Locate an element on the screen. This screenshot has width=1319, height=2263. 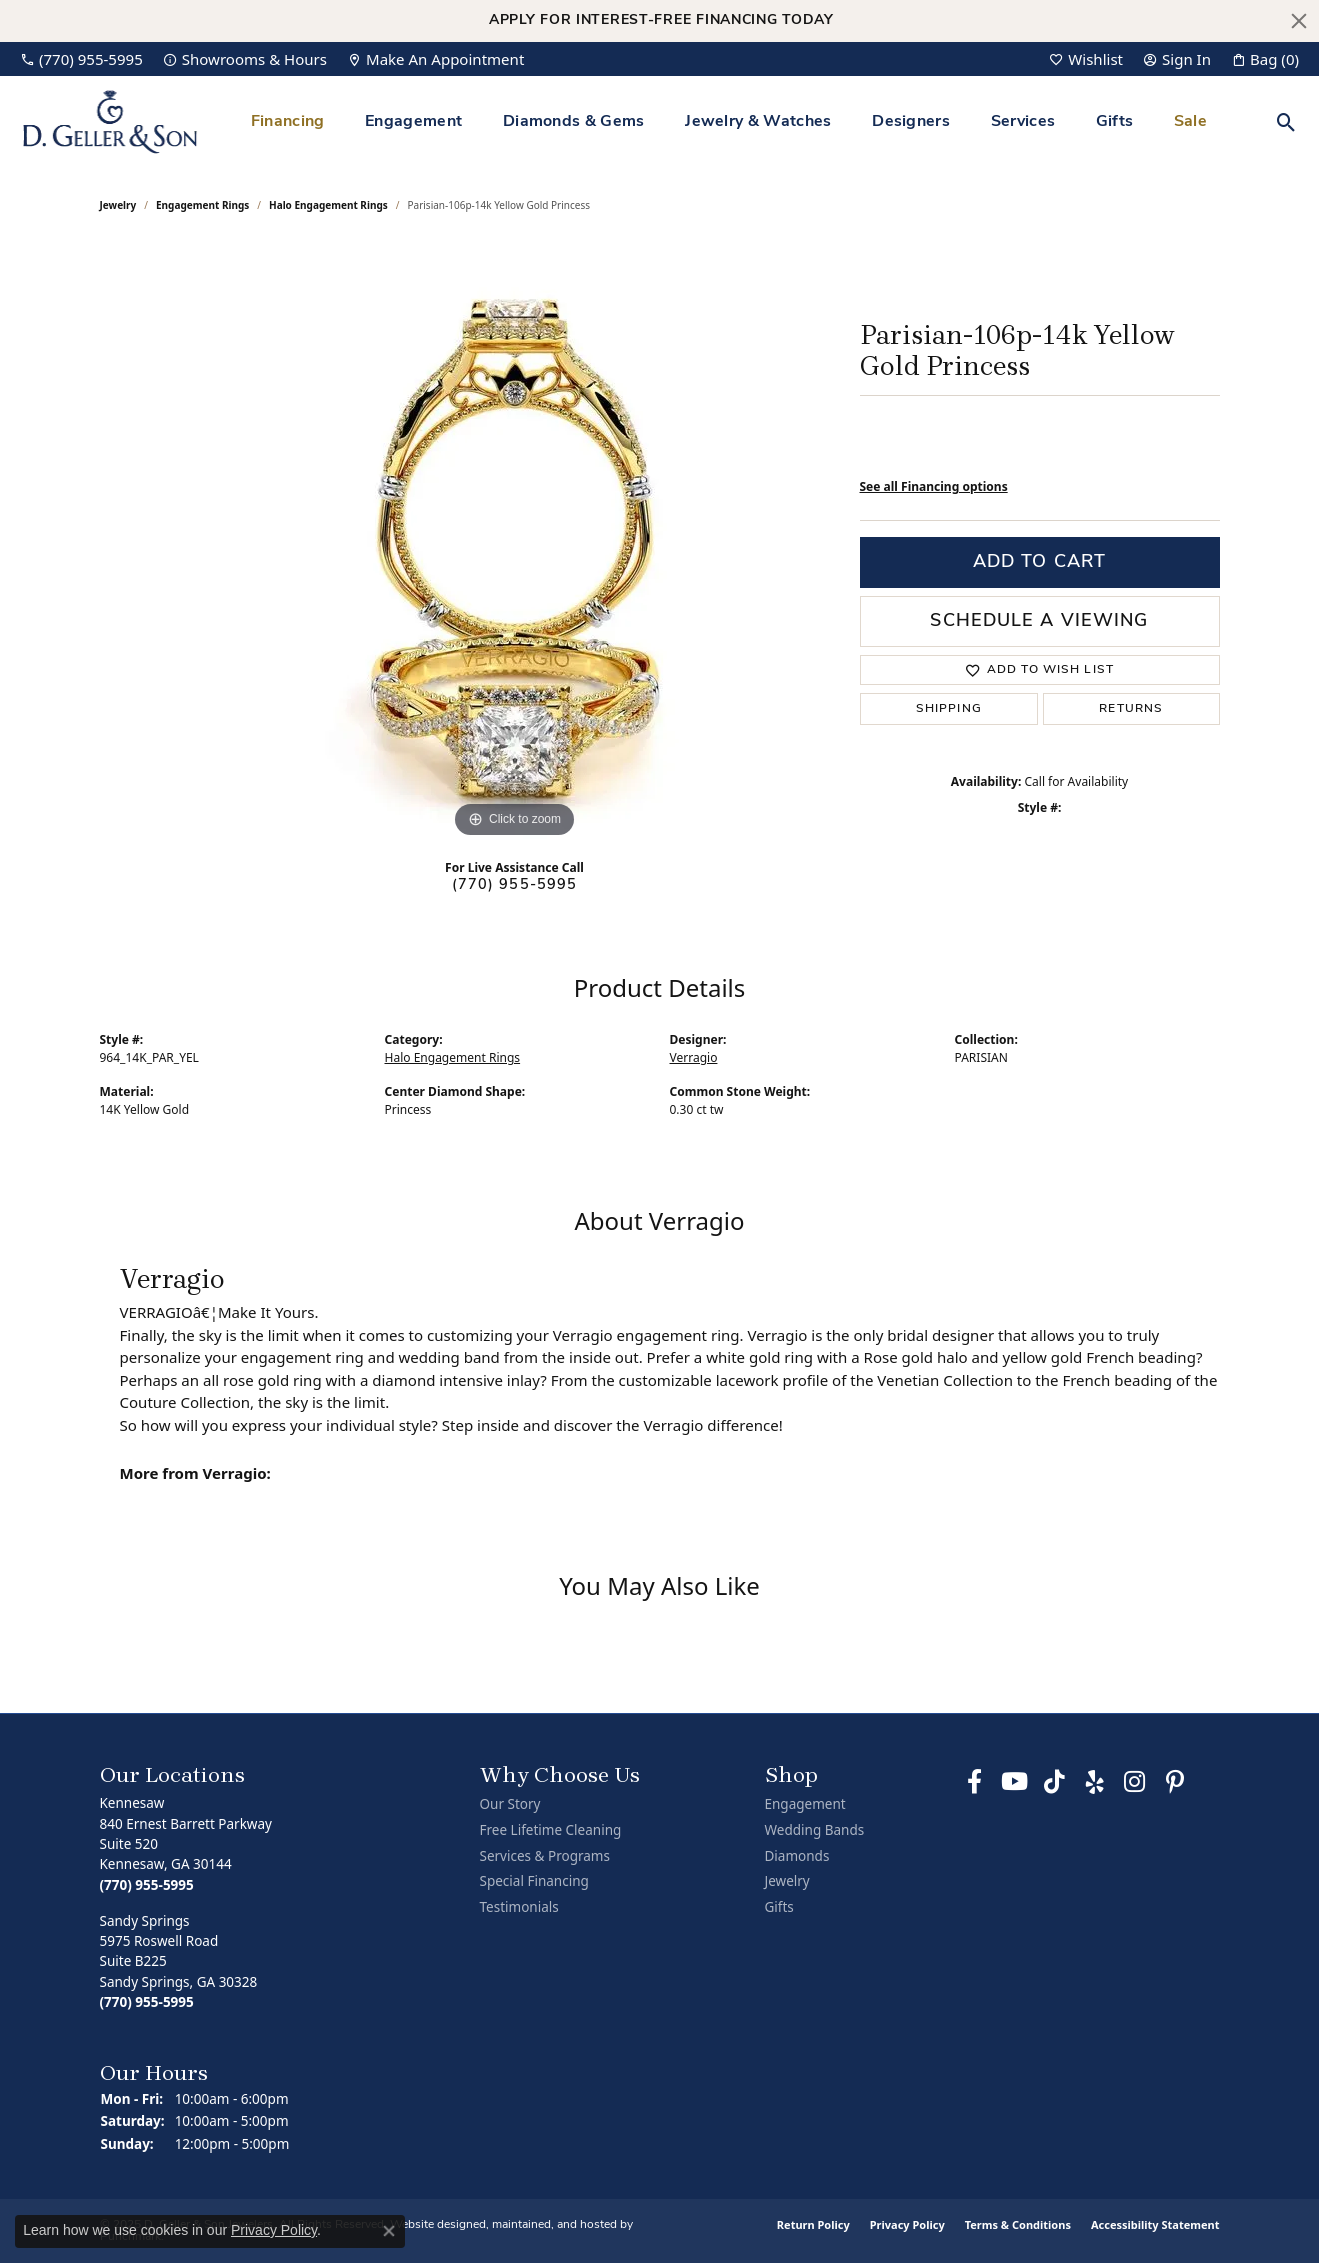
[Like us on Facebook] is located at coordinates (975, 1782).